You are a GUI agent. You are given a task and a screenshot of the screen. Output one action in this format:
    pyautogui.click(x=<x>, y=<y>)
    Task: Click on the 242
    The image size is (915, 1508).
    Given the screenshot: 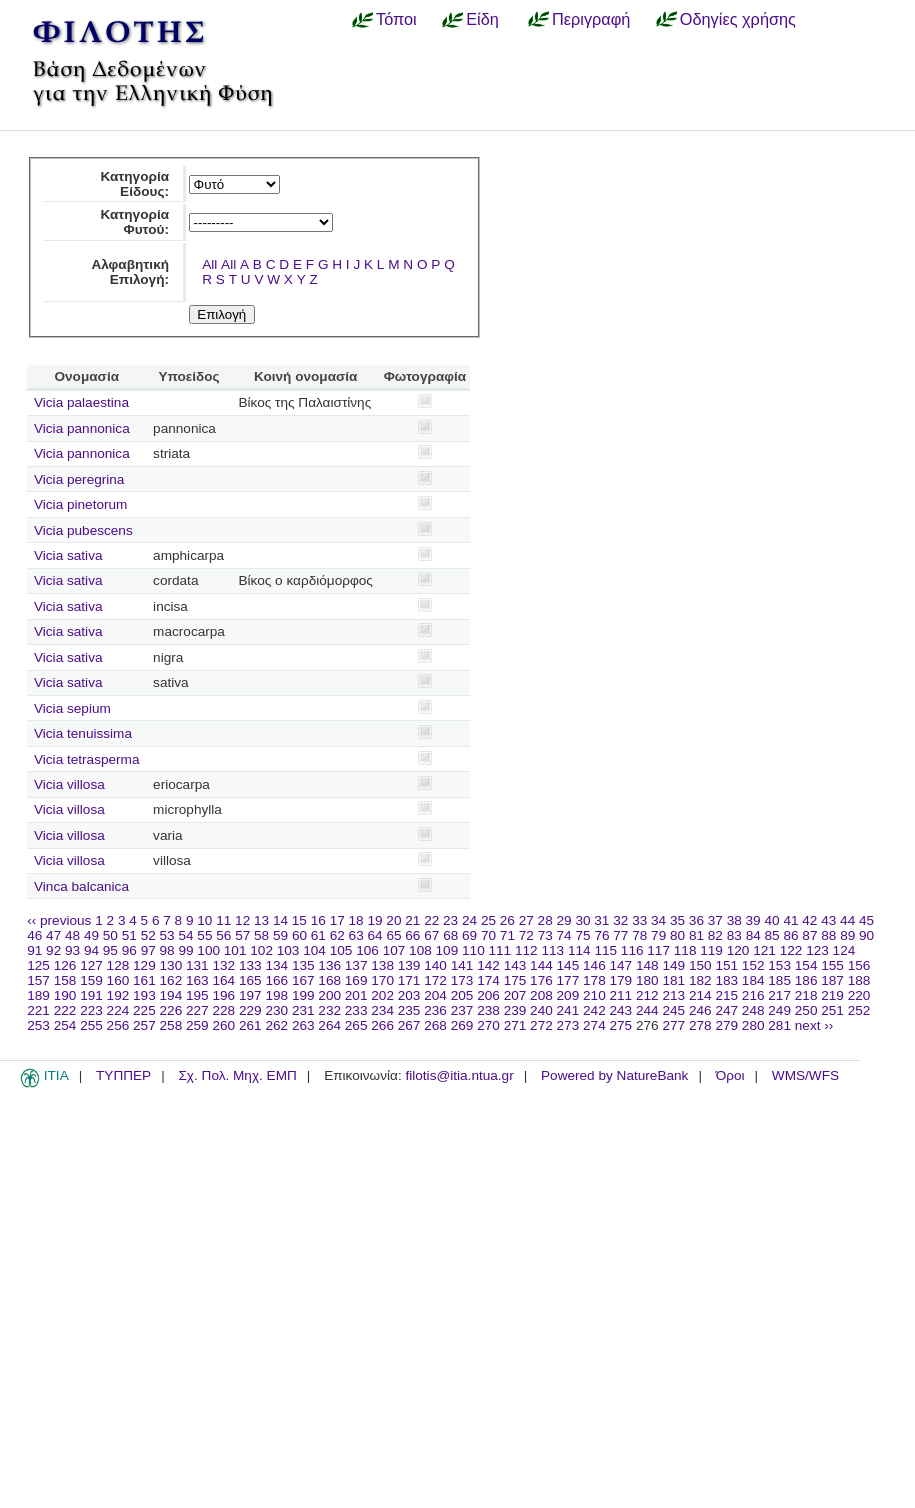 What is the action you would take?
    pyautogui.click(x=594, y=1010)
    